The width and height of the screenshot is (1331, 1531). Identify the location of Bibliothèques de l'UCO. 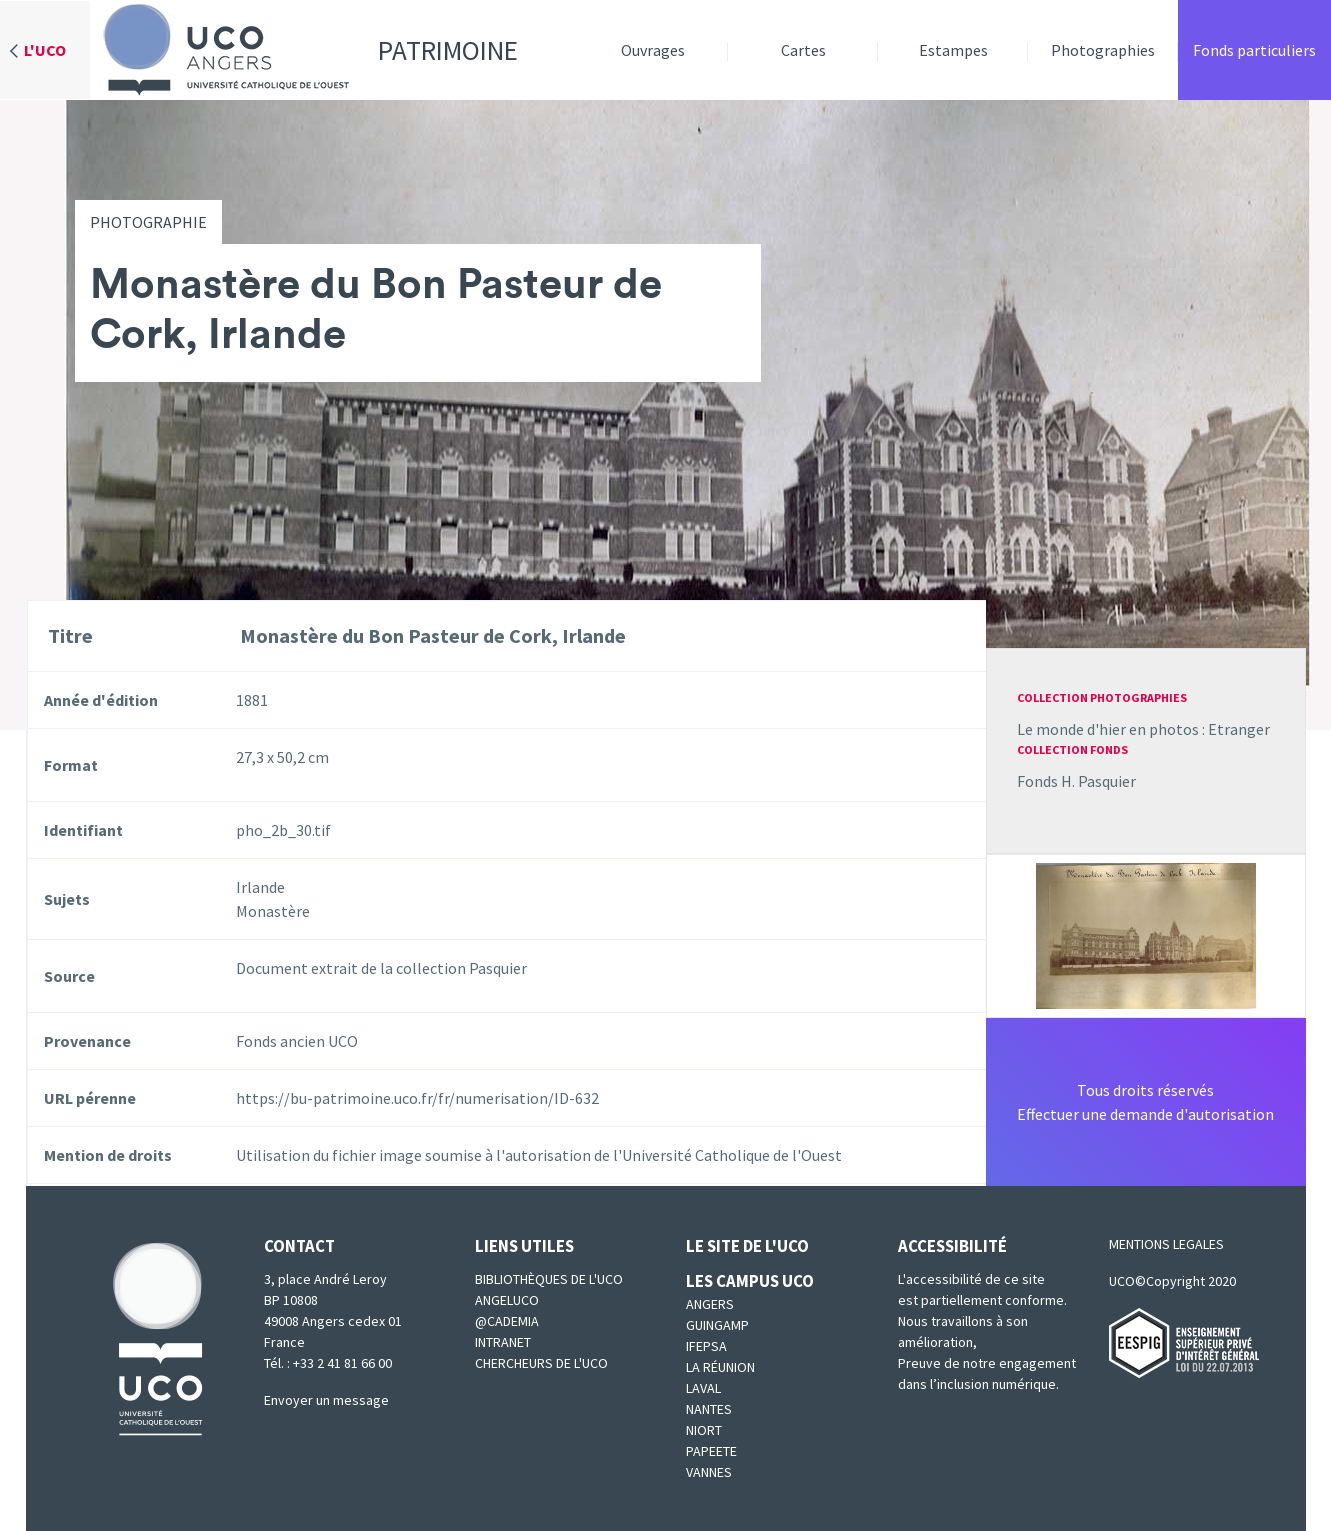
(549, 1279).